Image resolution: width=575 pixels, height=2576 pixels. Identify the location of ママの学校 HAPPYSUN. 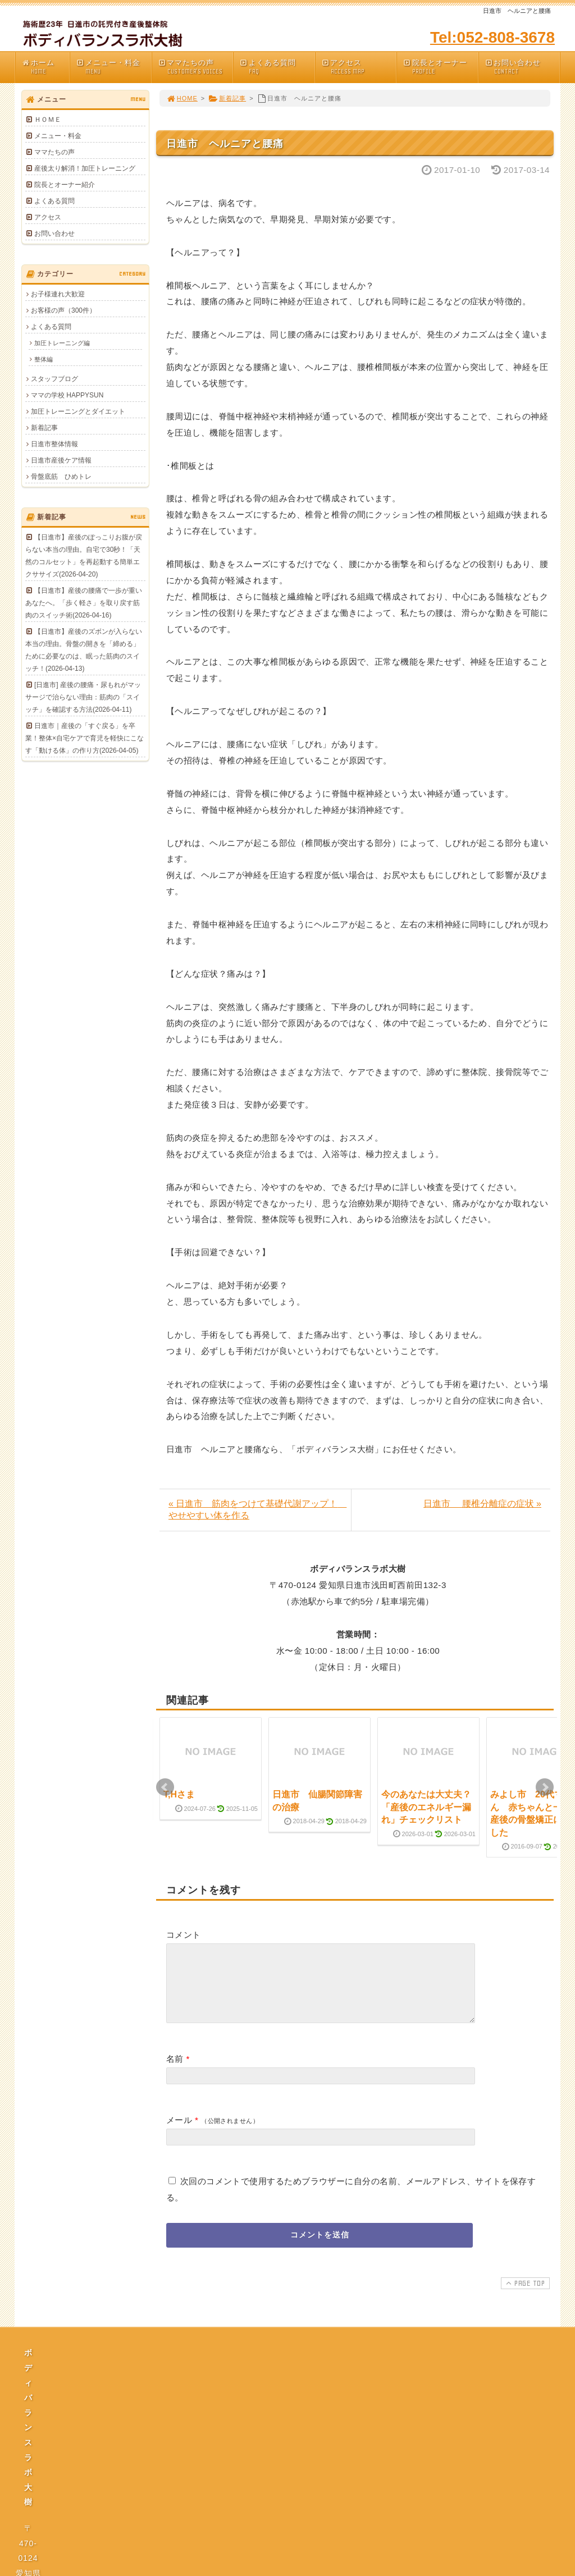
(67, 395).